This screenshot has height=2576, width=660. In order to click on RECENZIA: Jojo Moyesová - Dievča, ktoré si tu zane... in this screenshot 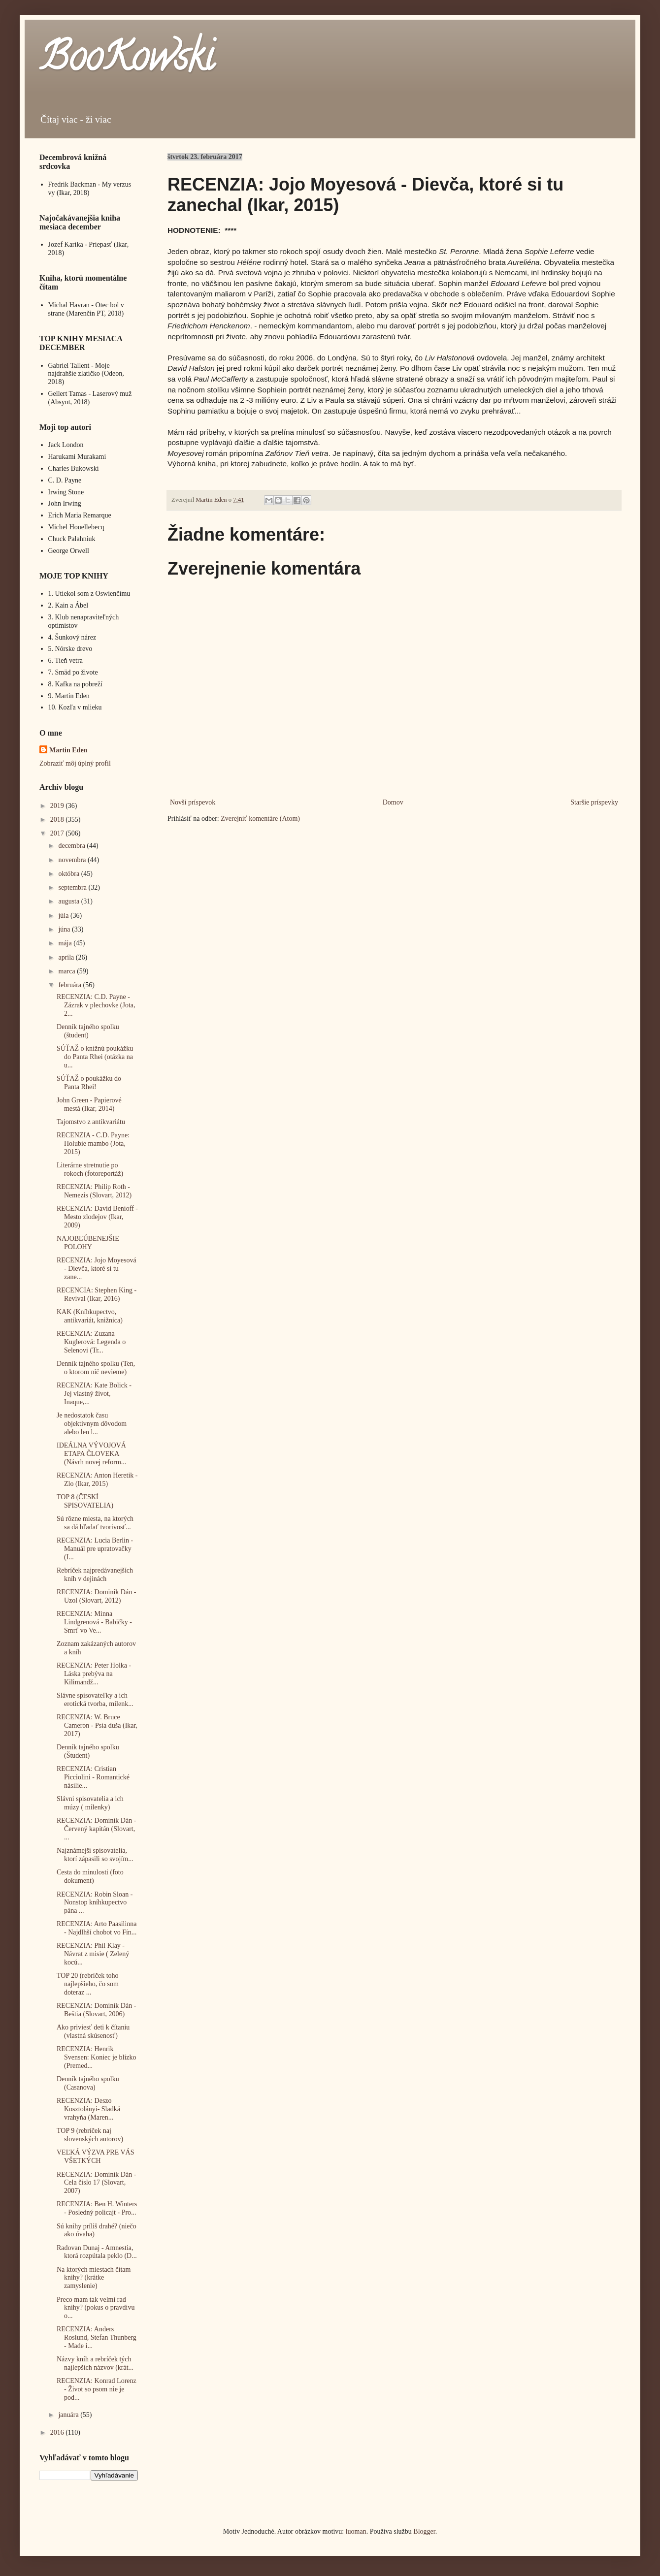, I will do `click(96, 1268)`.